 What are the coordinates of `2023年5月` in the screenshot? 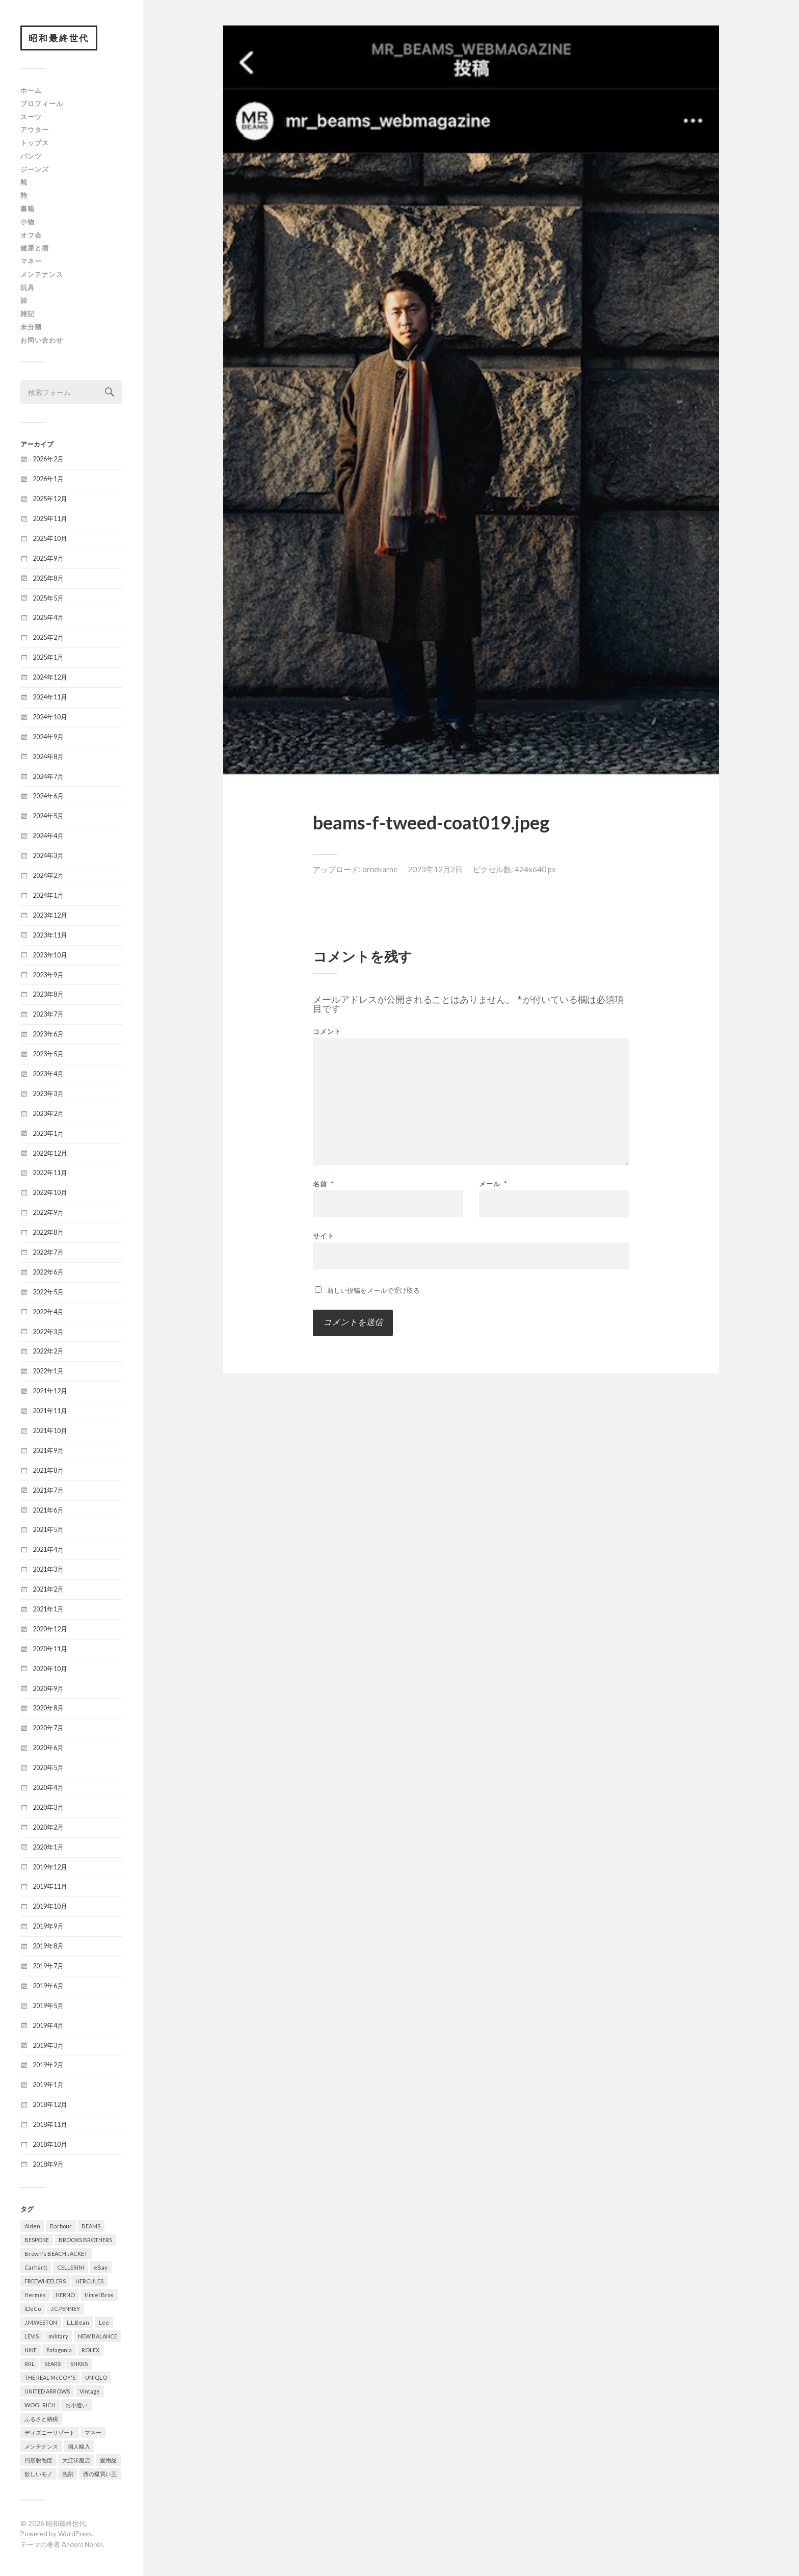 It's located at (48, 1054).